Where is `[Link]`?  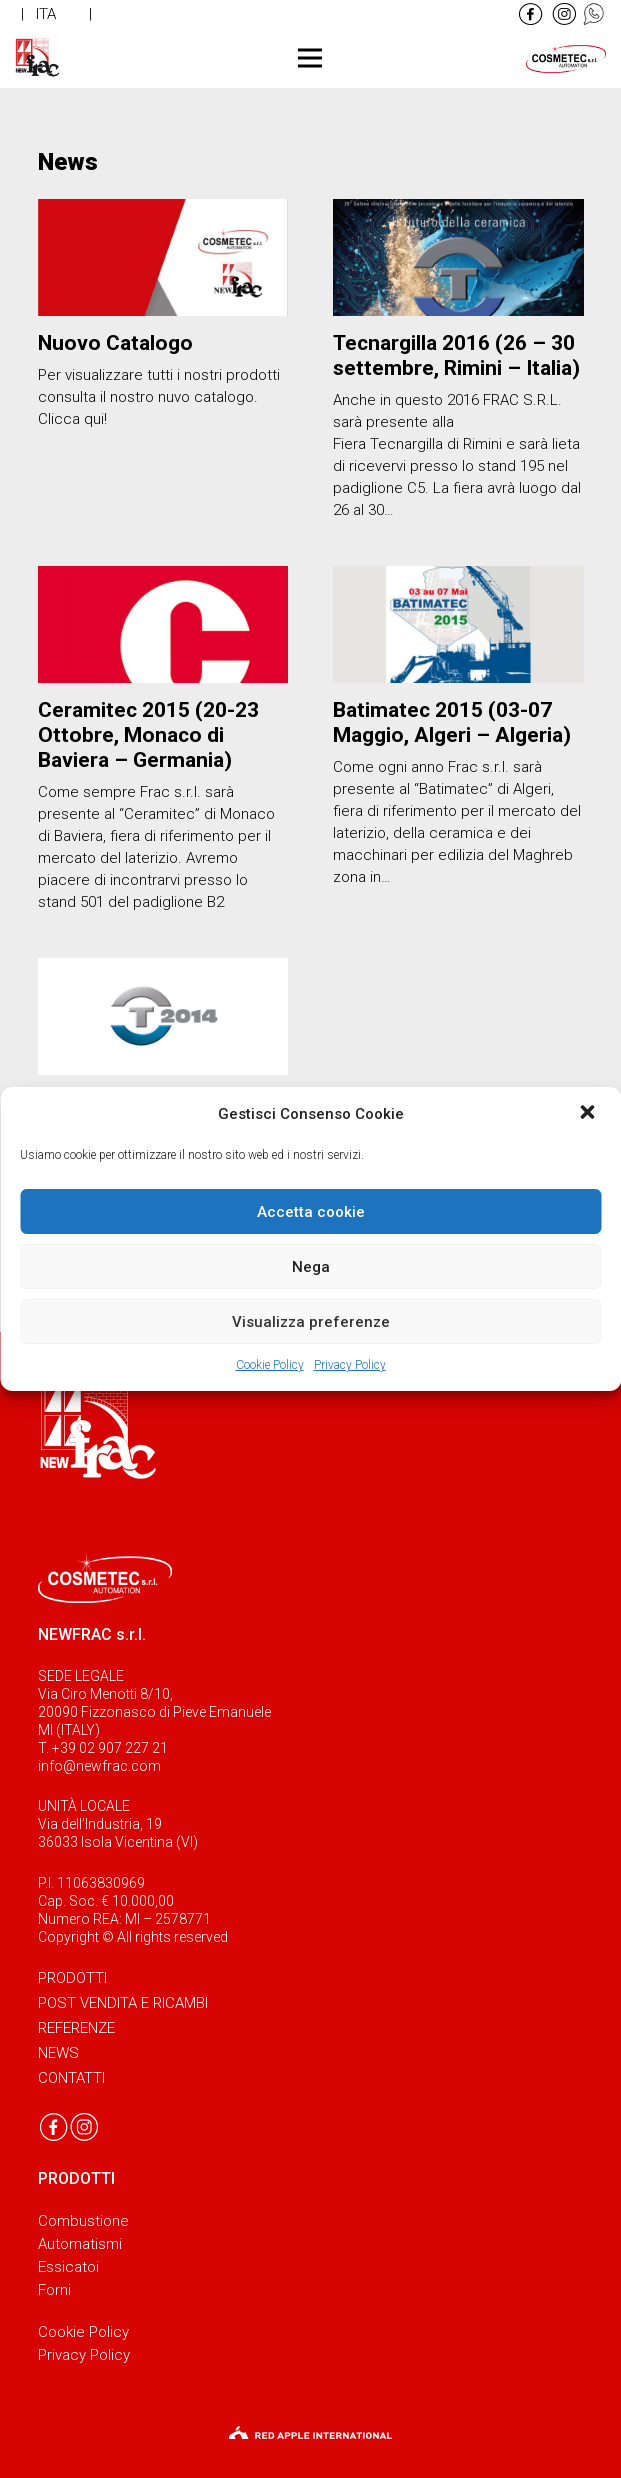 [Link] is located at coordinates (531, 14).